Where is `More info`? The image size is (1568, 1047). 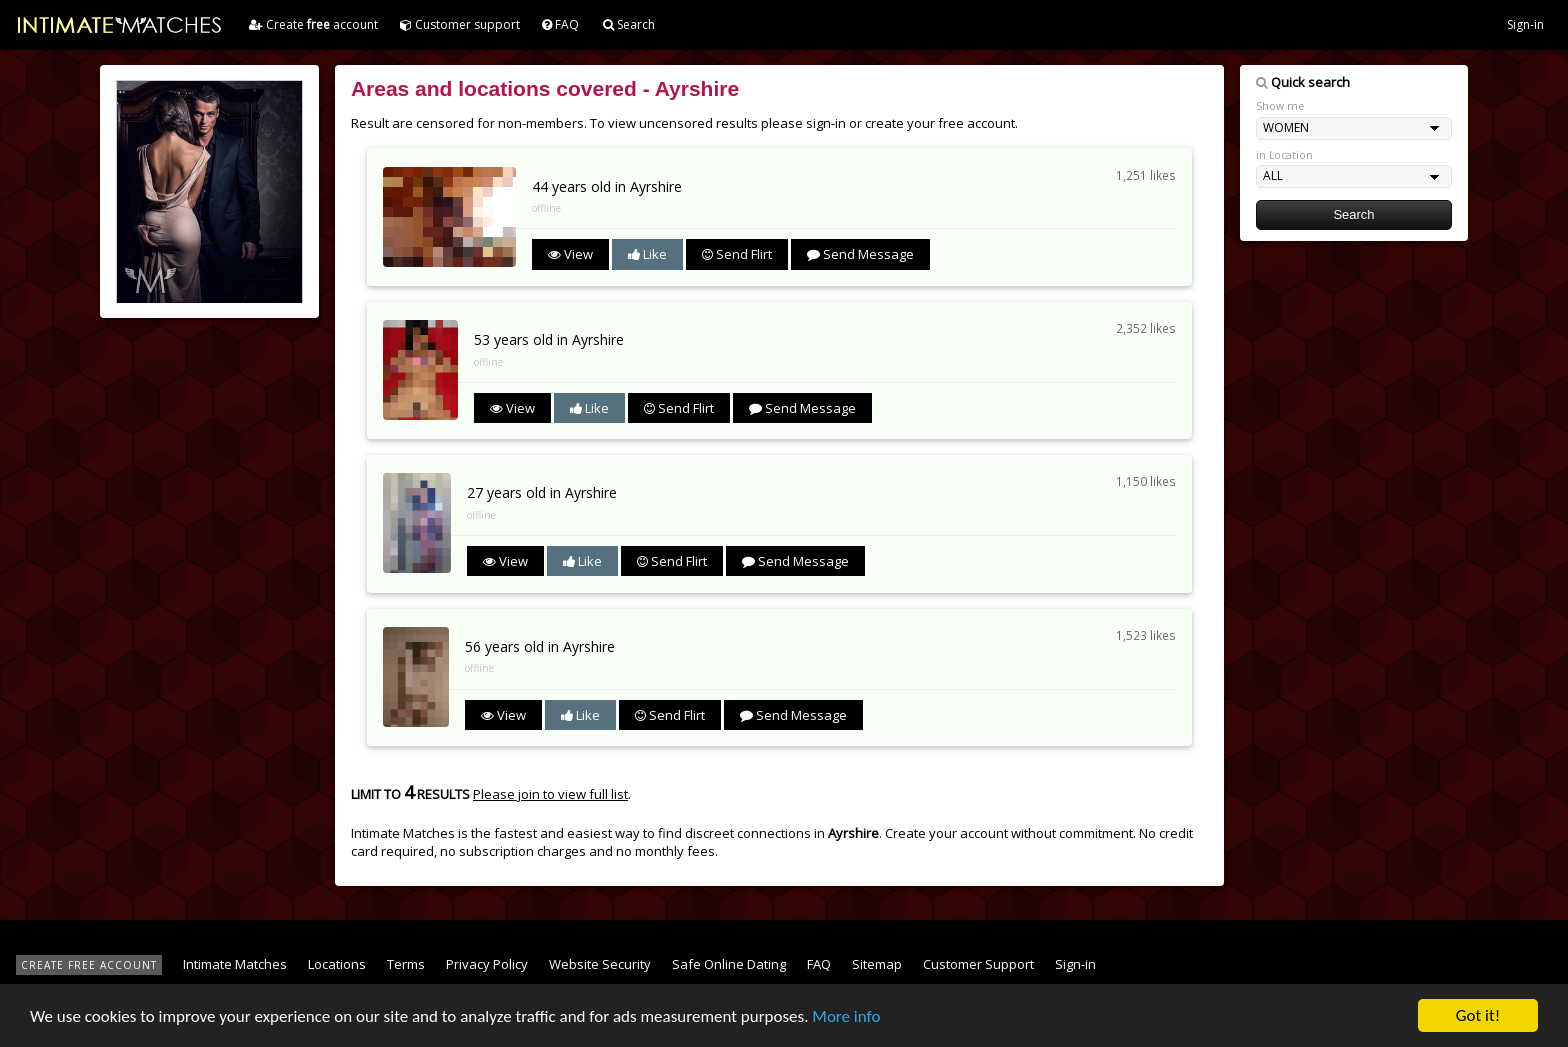 More info is located at coordinates (846, 1016).